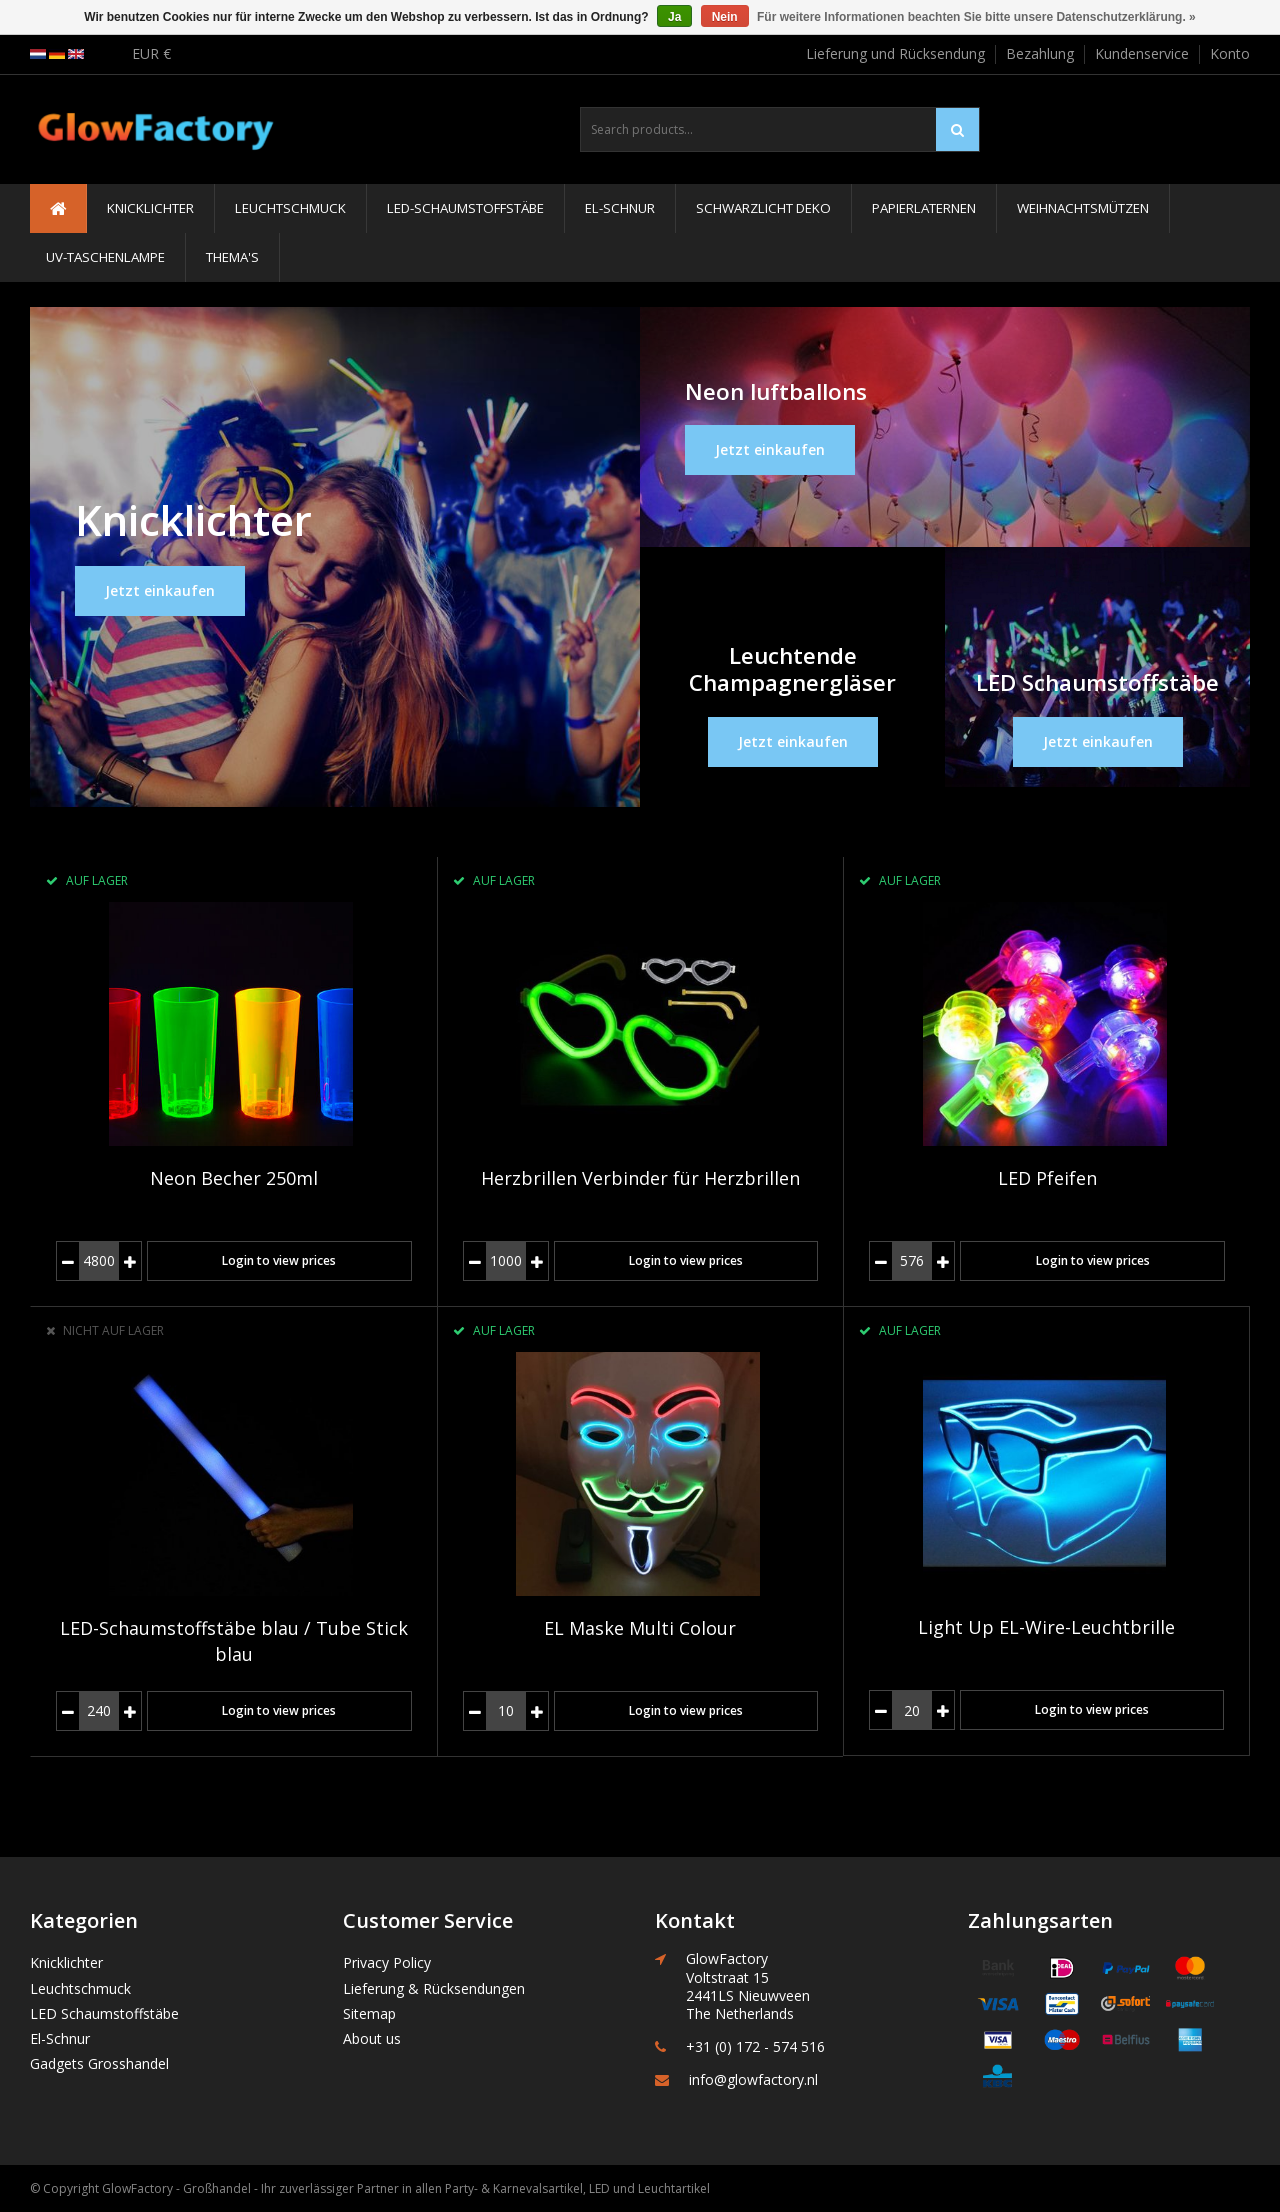 This screenshot has width=1280, height=2212. Describe the element at coordinates (150, 208) in the screenshot. I see `Knicklichter` at that location.